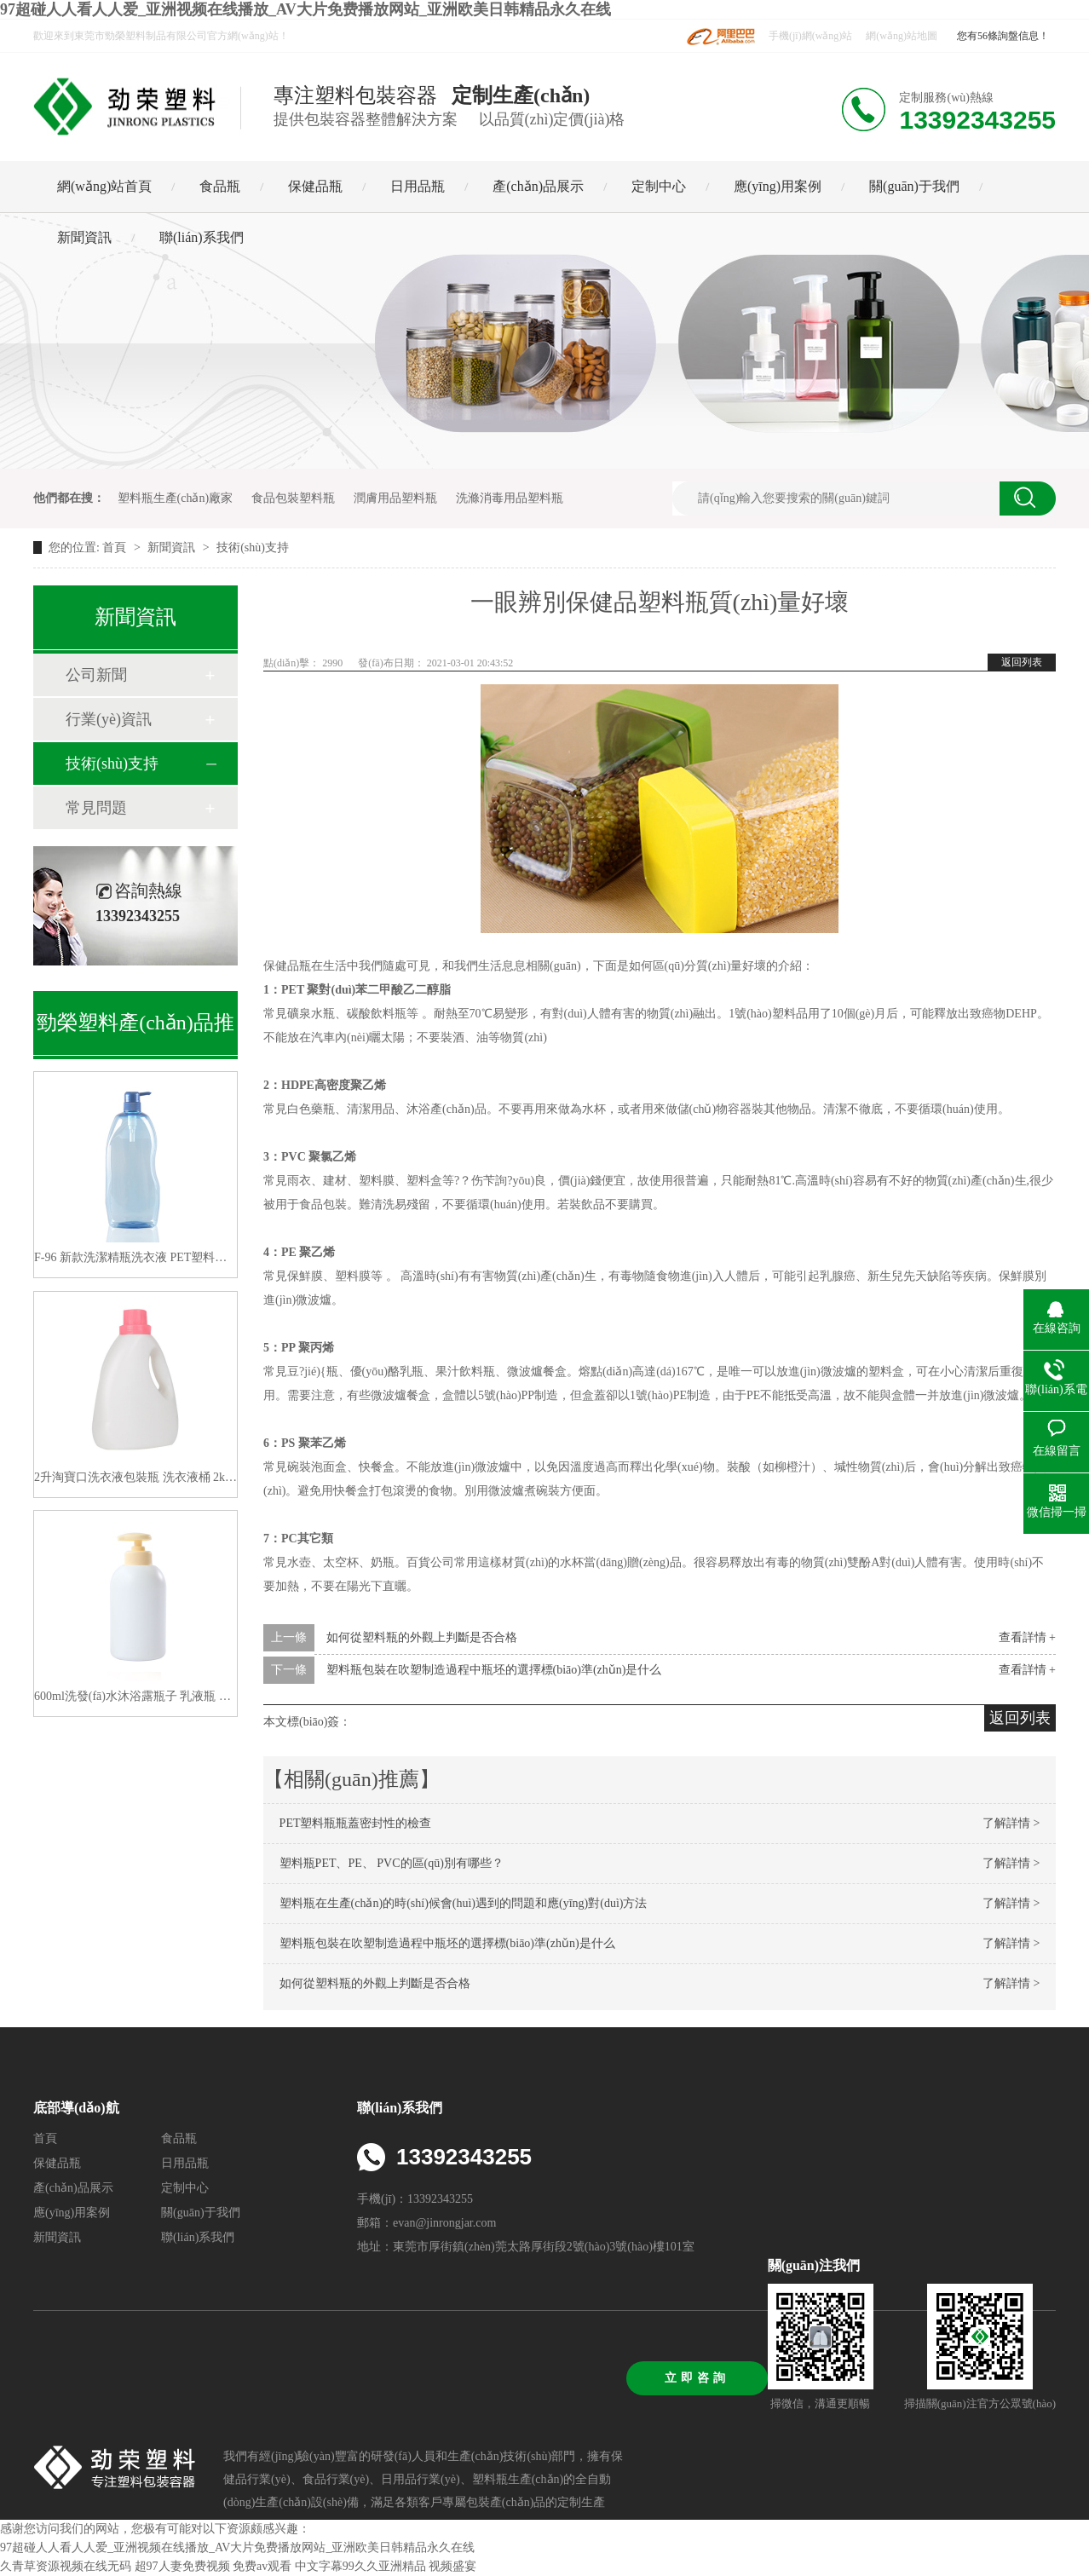 The height and width of the screenshot is (2576, 1089). Describe the element at coordinates (355, 1823) in the screenshot. I see `PET塑料瓶瓶蓋密封性的檢查` at that location.